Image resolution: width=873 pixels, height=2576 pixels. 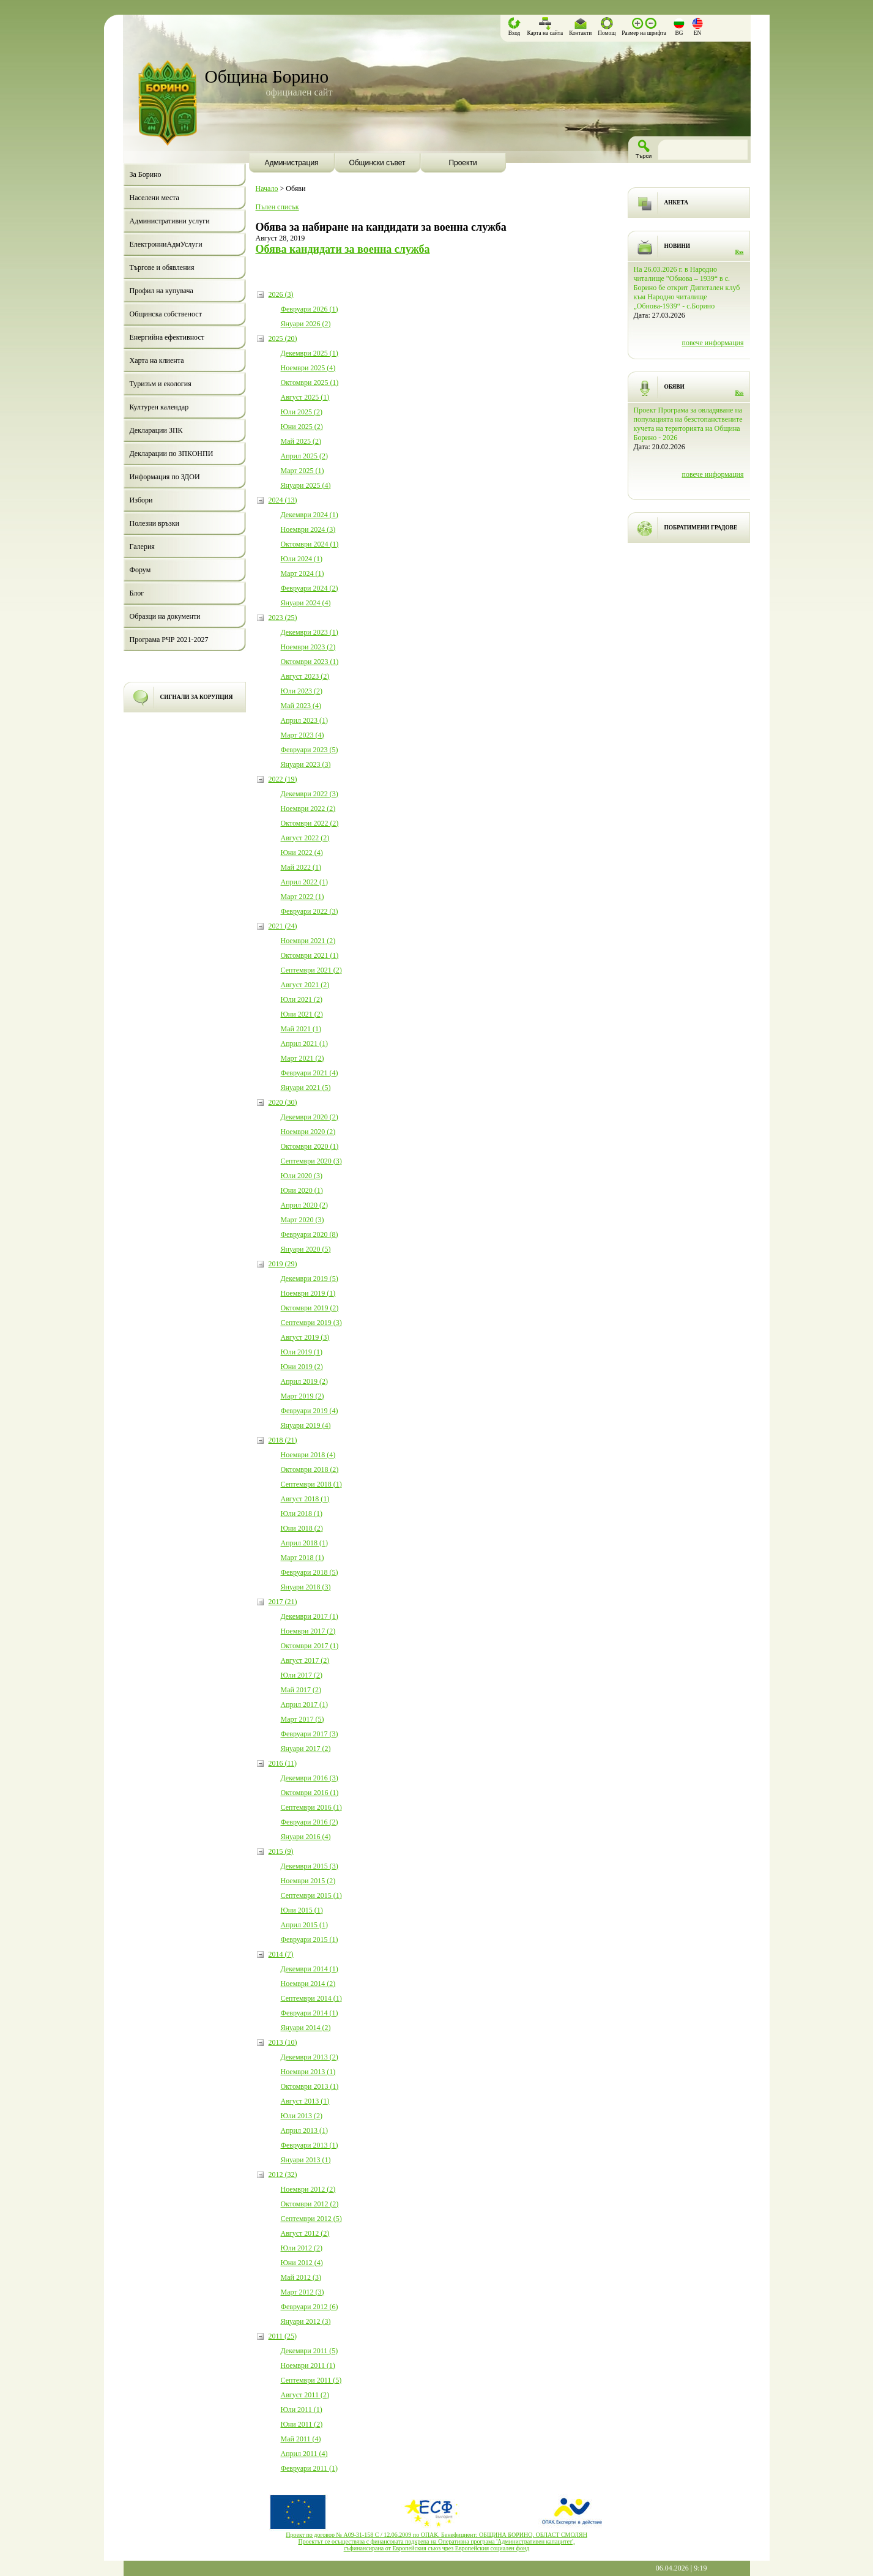 I want to click on Начало, so click(x=267, y=188).